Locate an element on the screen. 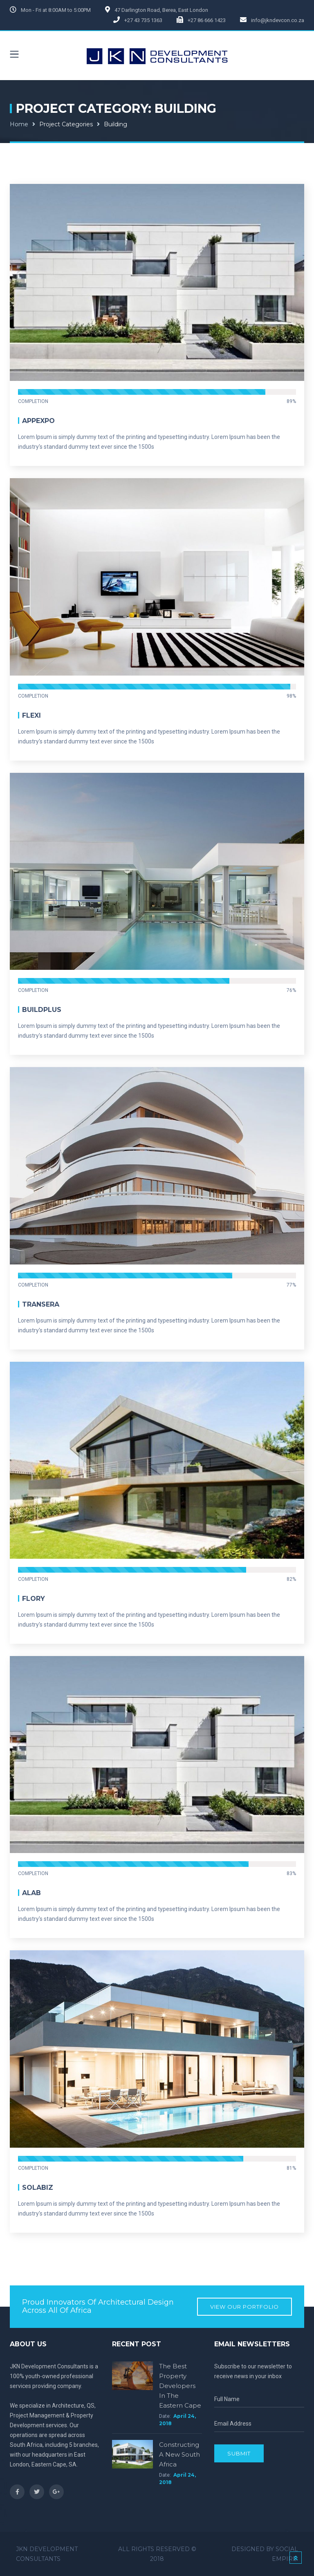 This screenshot has width=314, height=2576. BuildPlus is located at coordinates (41, 1010).